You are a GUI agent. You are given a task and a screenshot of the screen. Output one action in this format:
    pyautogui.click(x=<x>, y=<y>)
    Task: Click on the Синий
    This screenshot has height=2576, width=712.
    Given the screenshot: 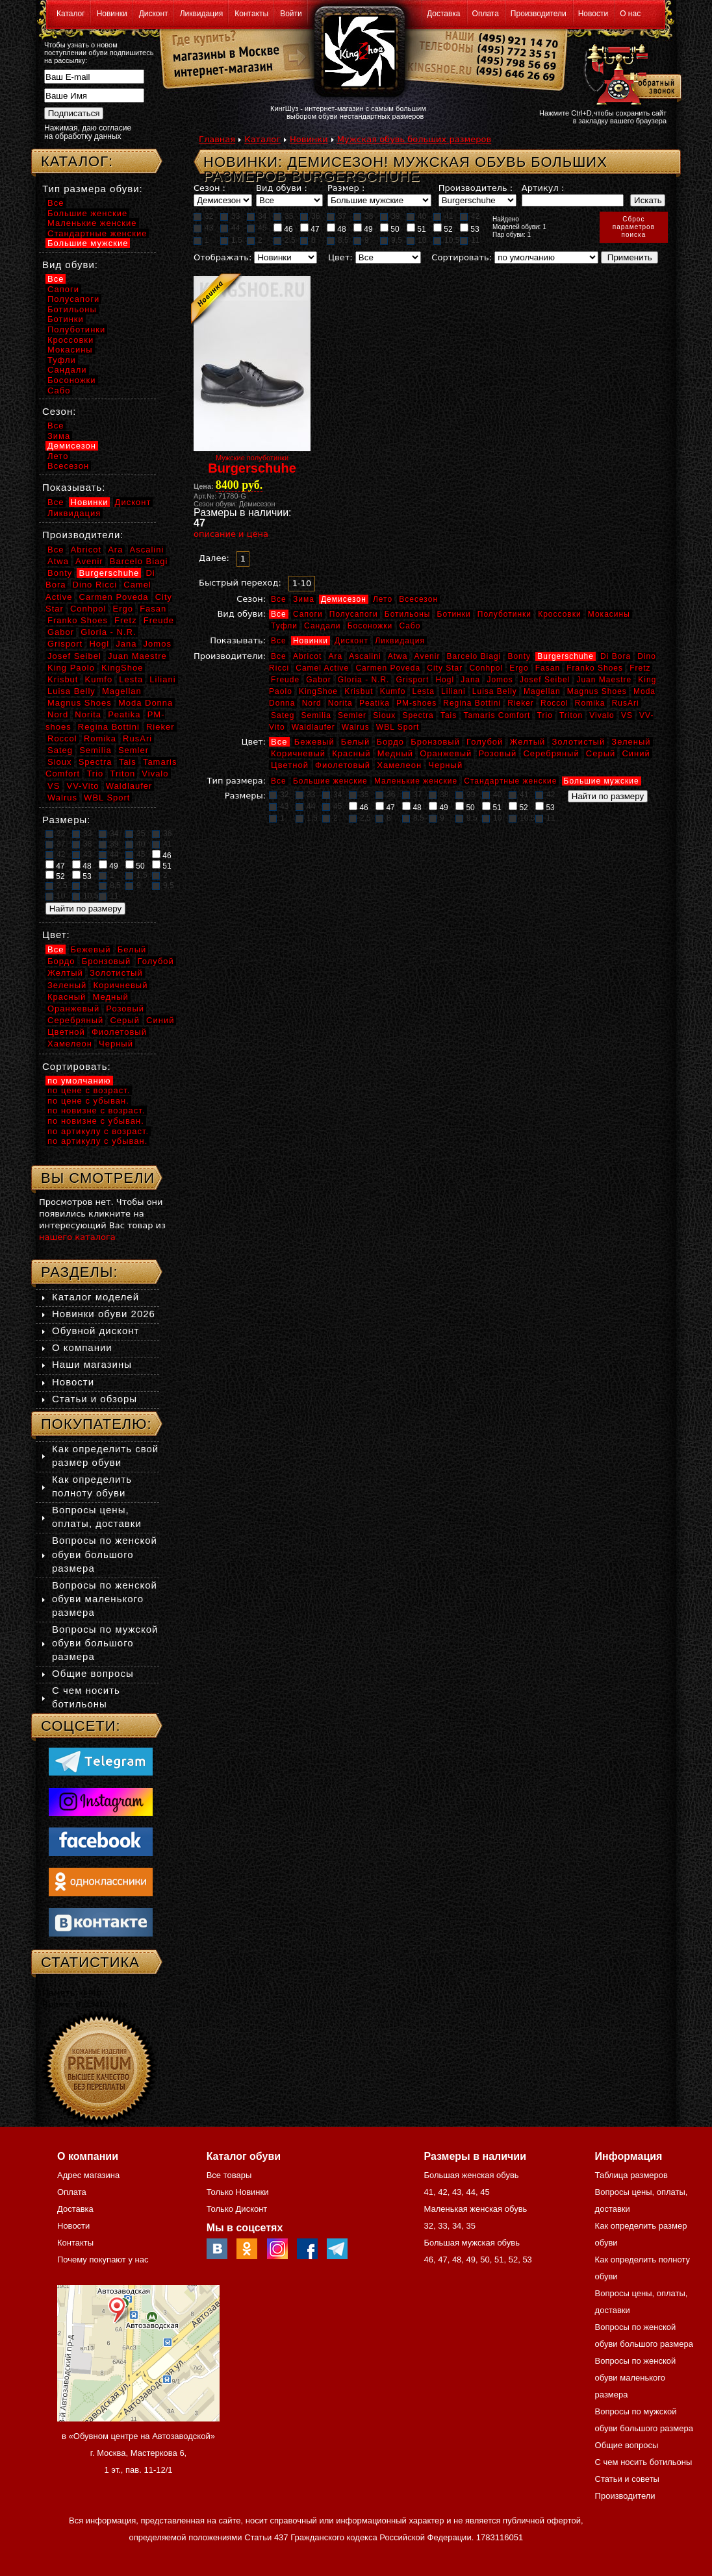 What is the action you would take?
    pyautogui.click(x=636, y=753)
    